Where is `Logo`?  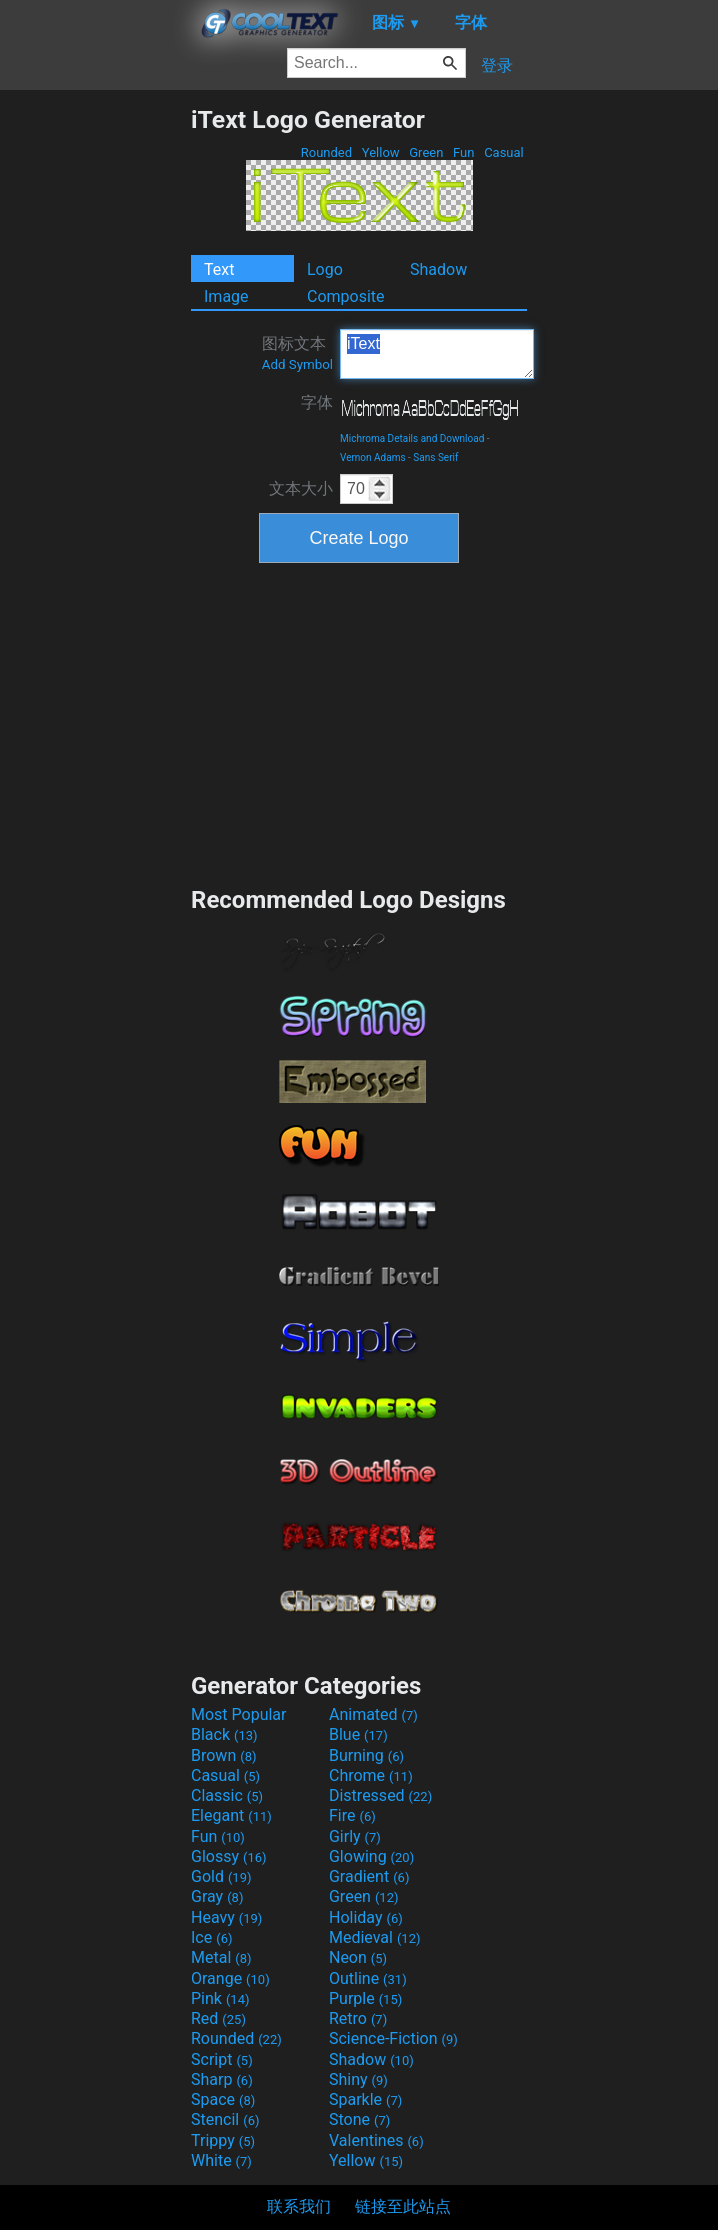
Logo is located at coordinates (325, 269).